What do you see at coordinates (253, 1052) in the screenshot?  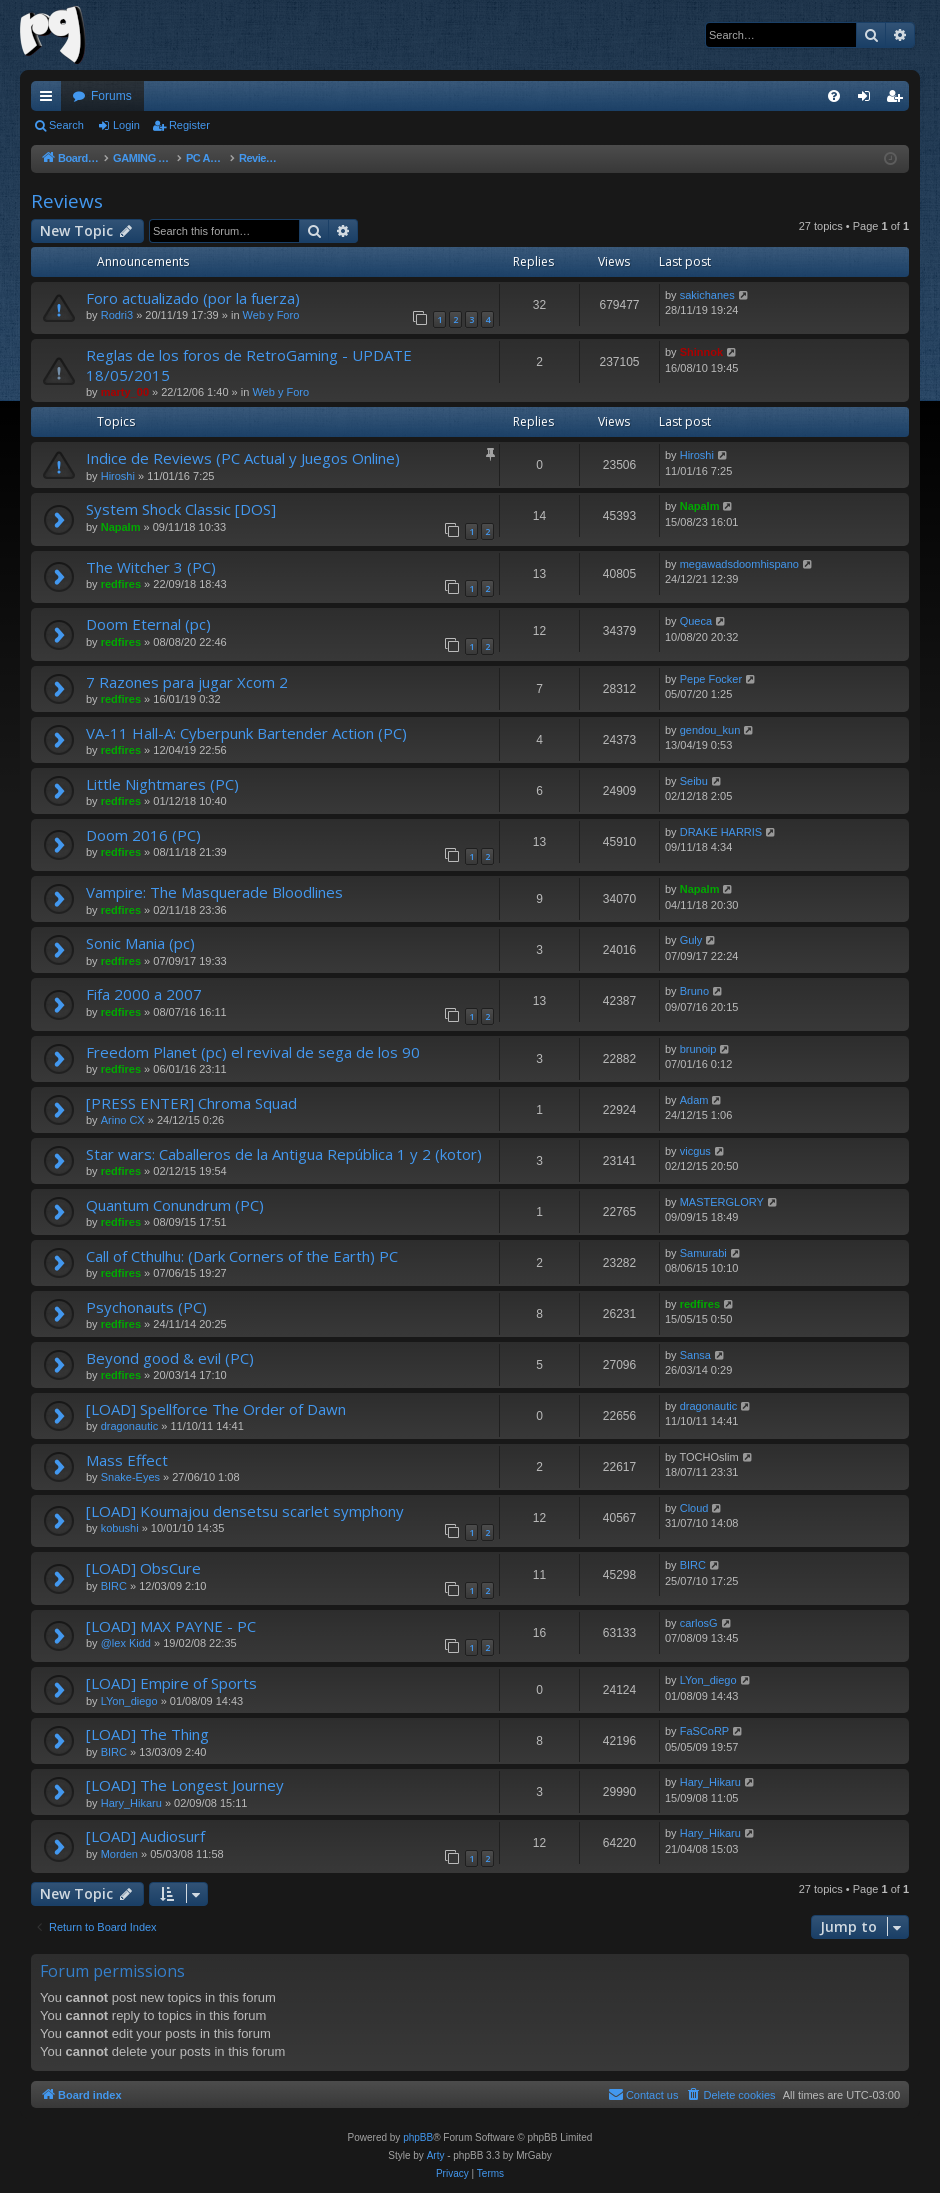 I see `Freedom Planet (pc) el revival de sega de los 90` at bounding box center [253, 1052].